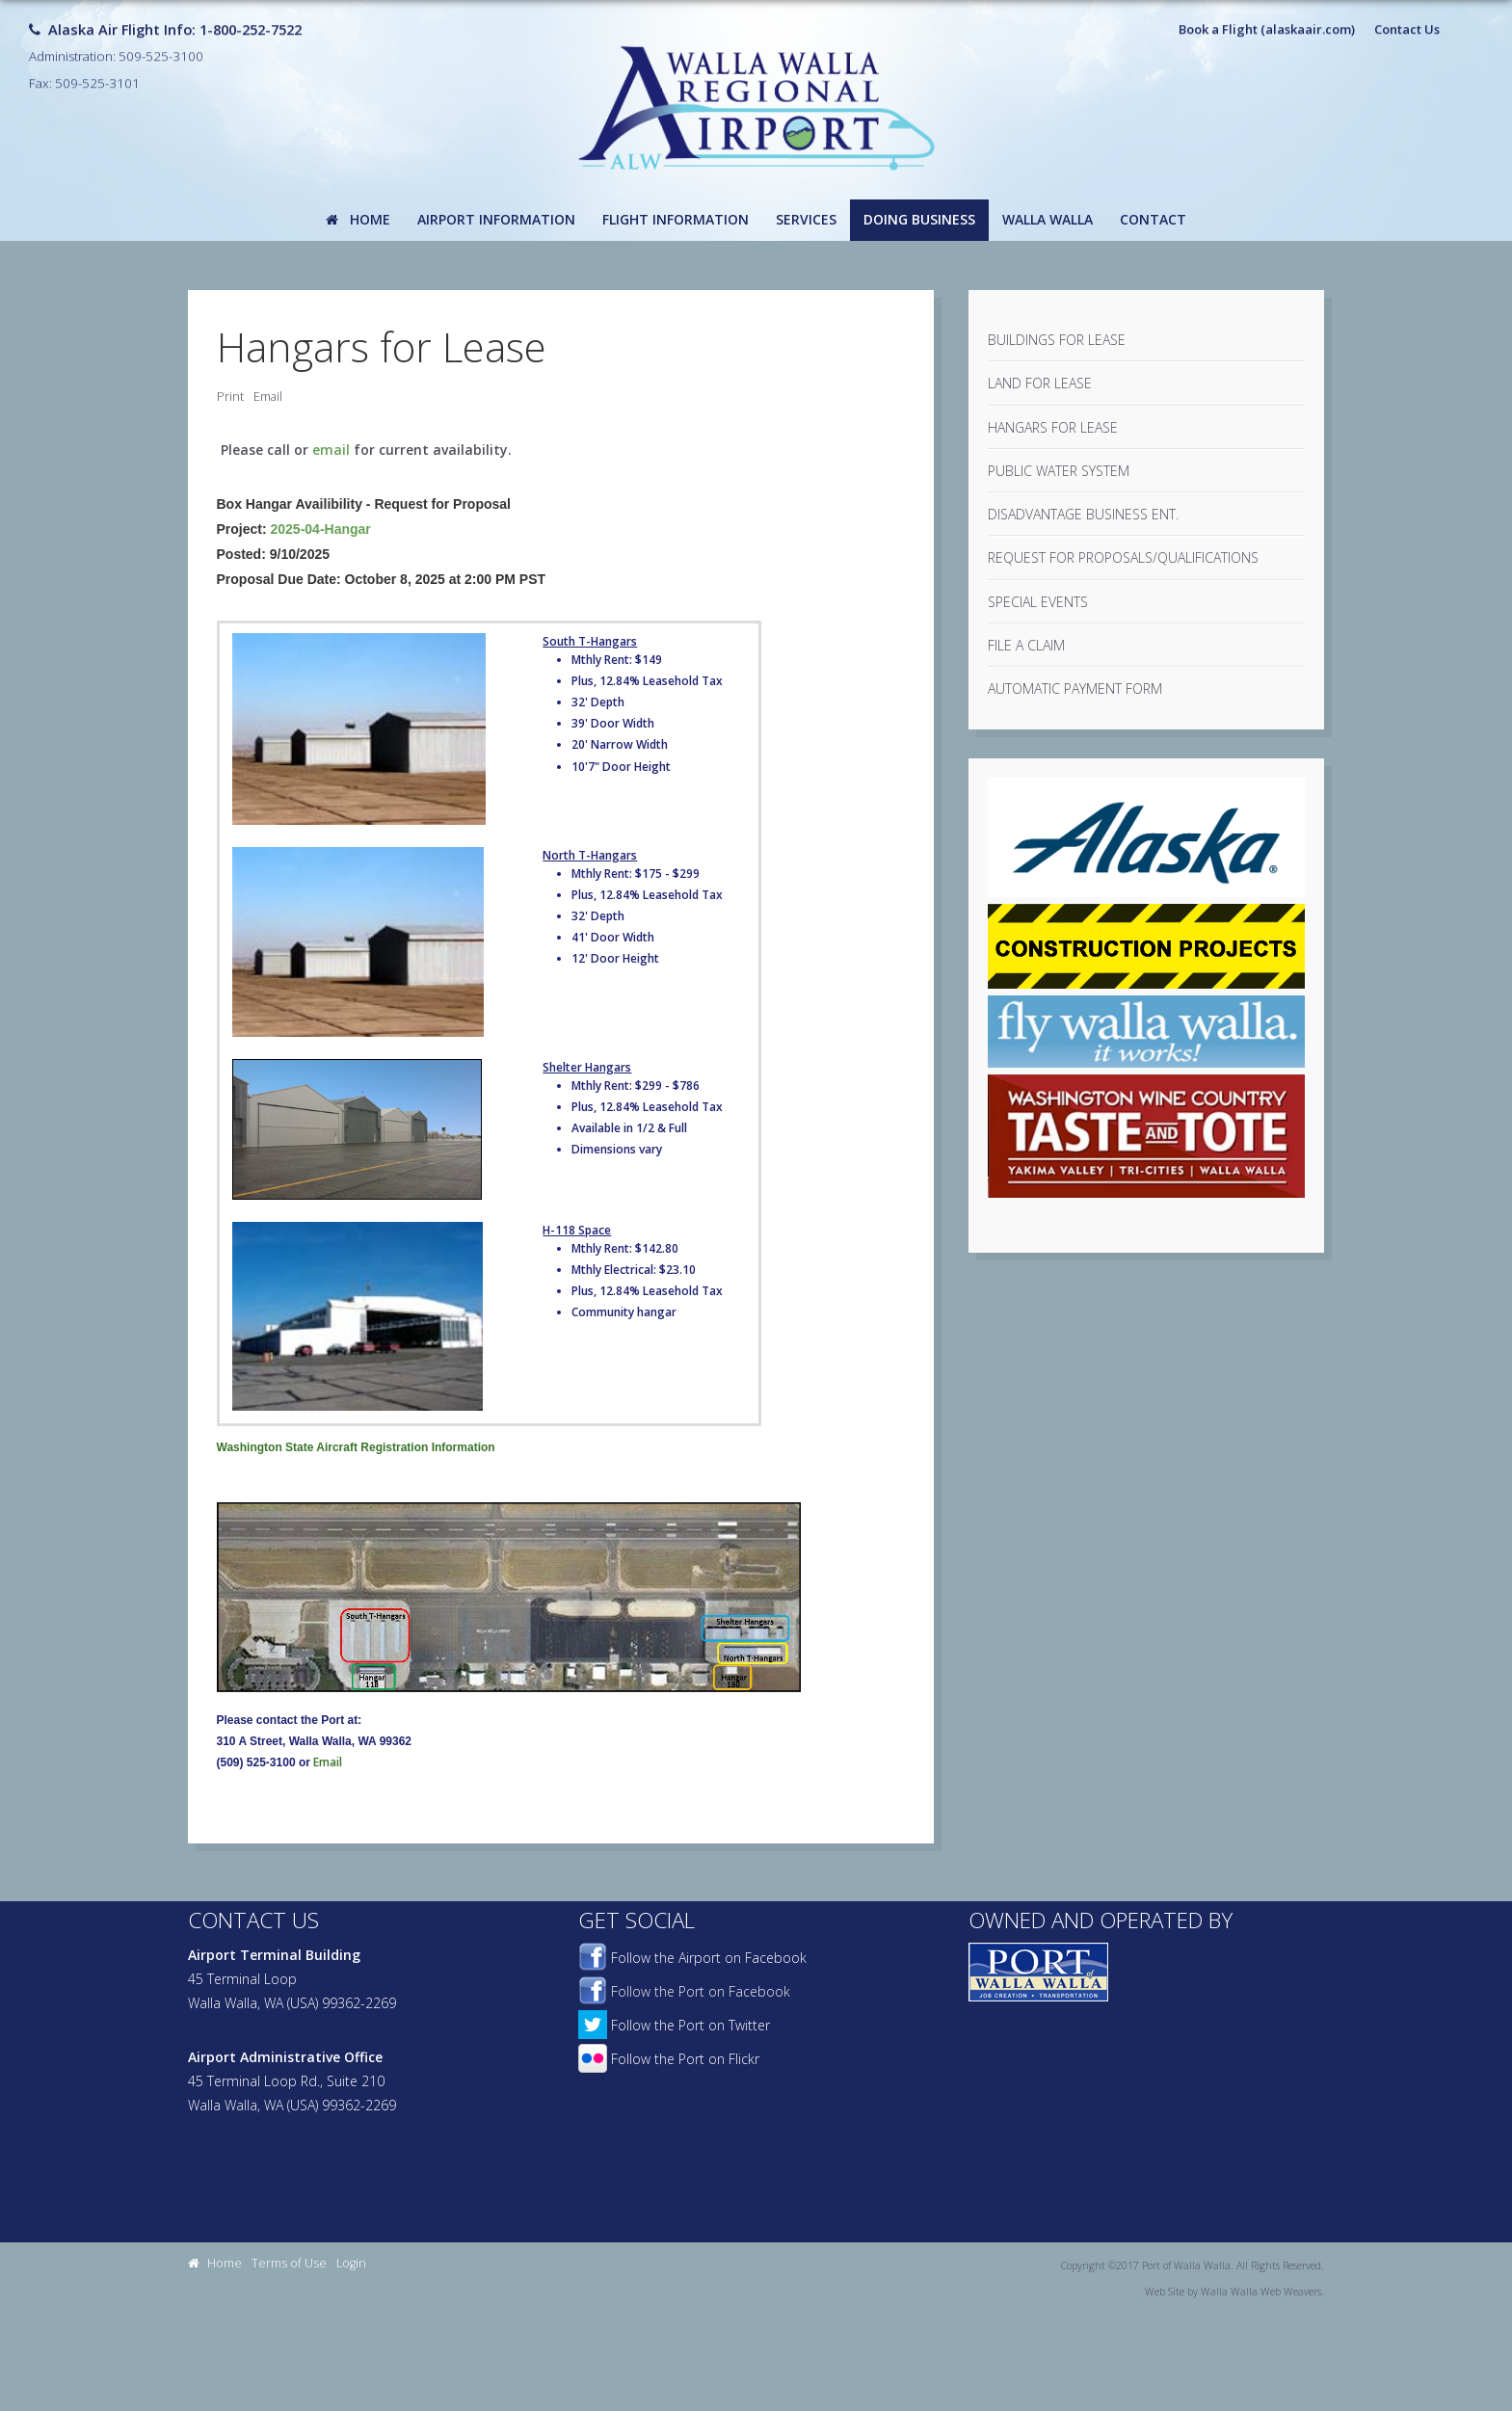 This screenshot has height=2411, width=1512. I want to click on Automatic Payment Form, so click(1075, 688).